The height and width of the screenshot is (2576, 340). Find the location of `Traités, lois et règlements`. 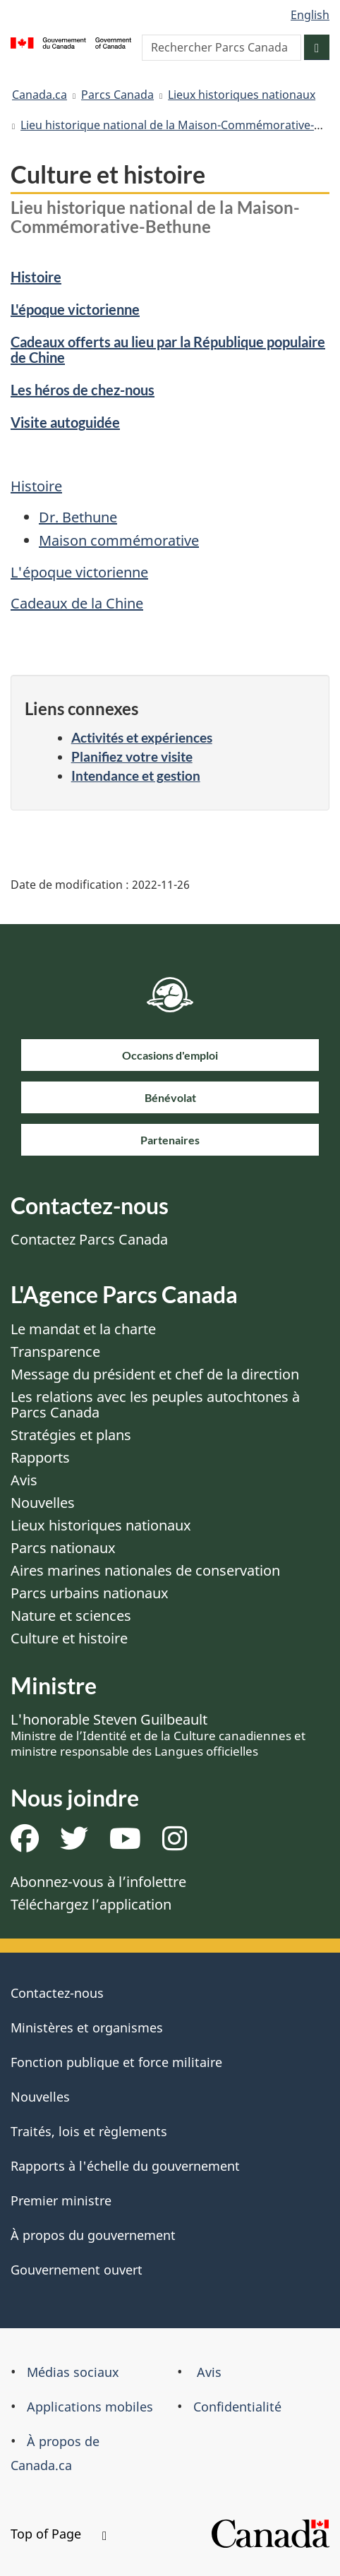

Traités, lois et règlements is located at coordinates (89, 2131).